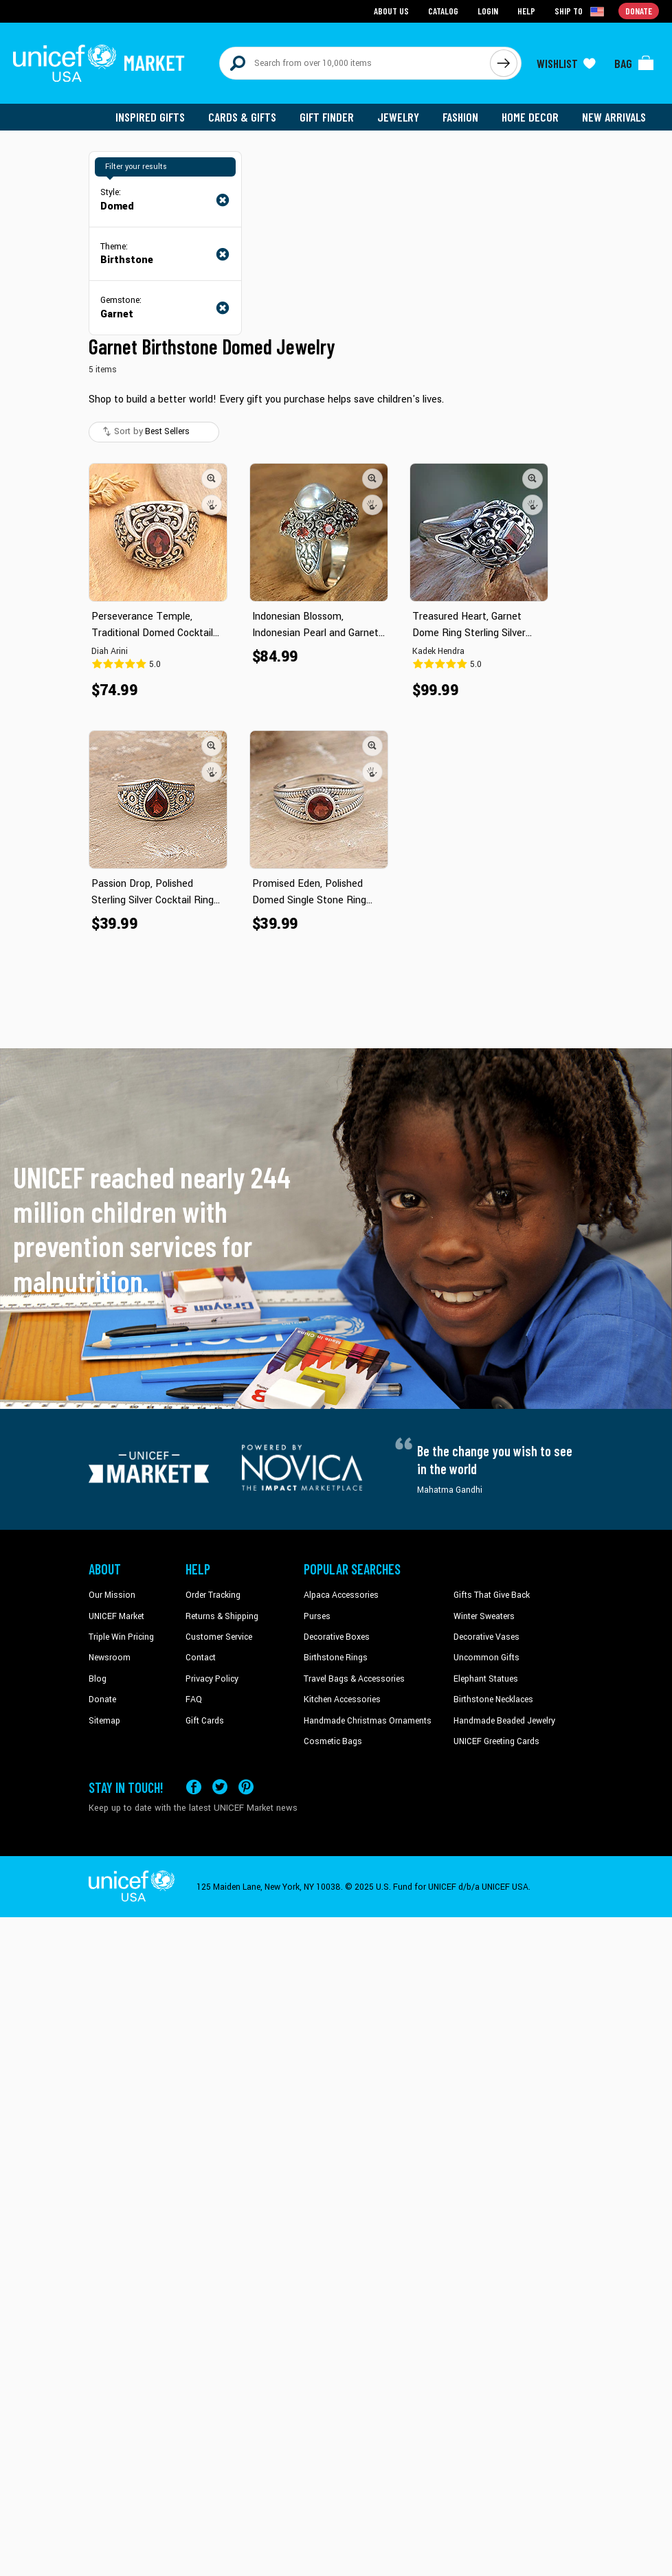 This screenshot has height=2576, width=672. I want to click on Gift Finder, so click(327, 116).